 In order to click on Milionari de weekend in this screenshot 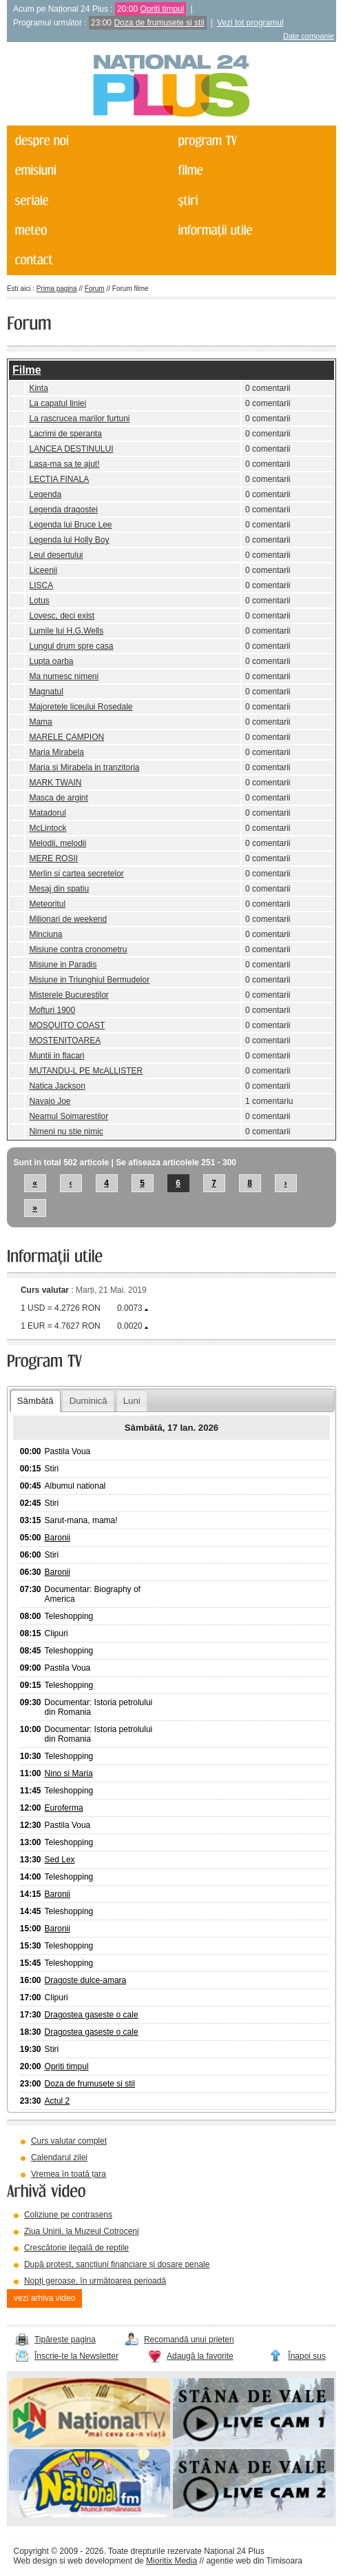, I will do `click(68, 919)`.